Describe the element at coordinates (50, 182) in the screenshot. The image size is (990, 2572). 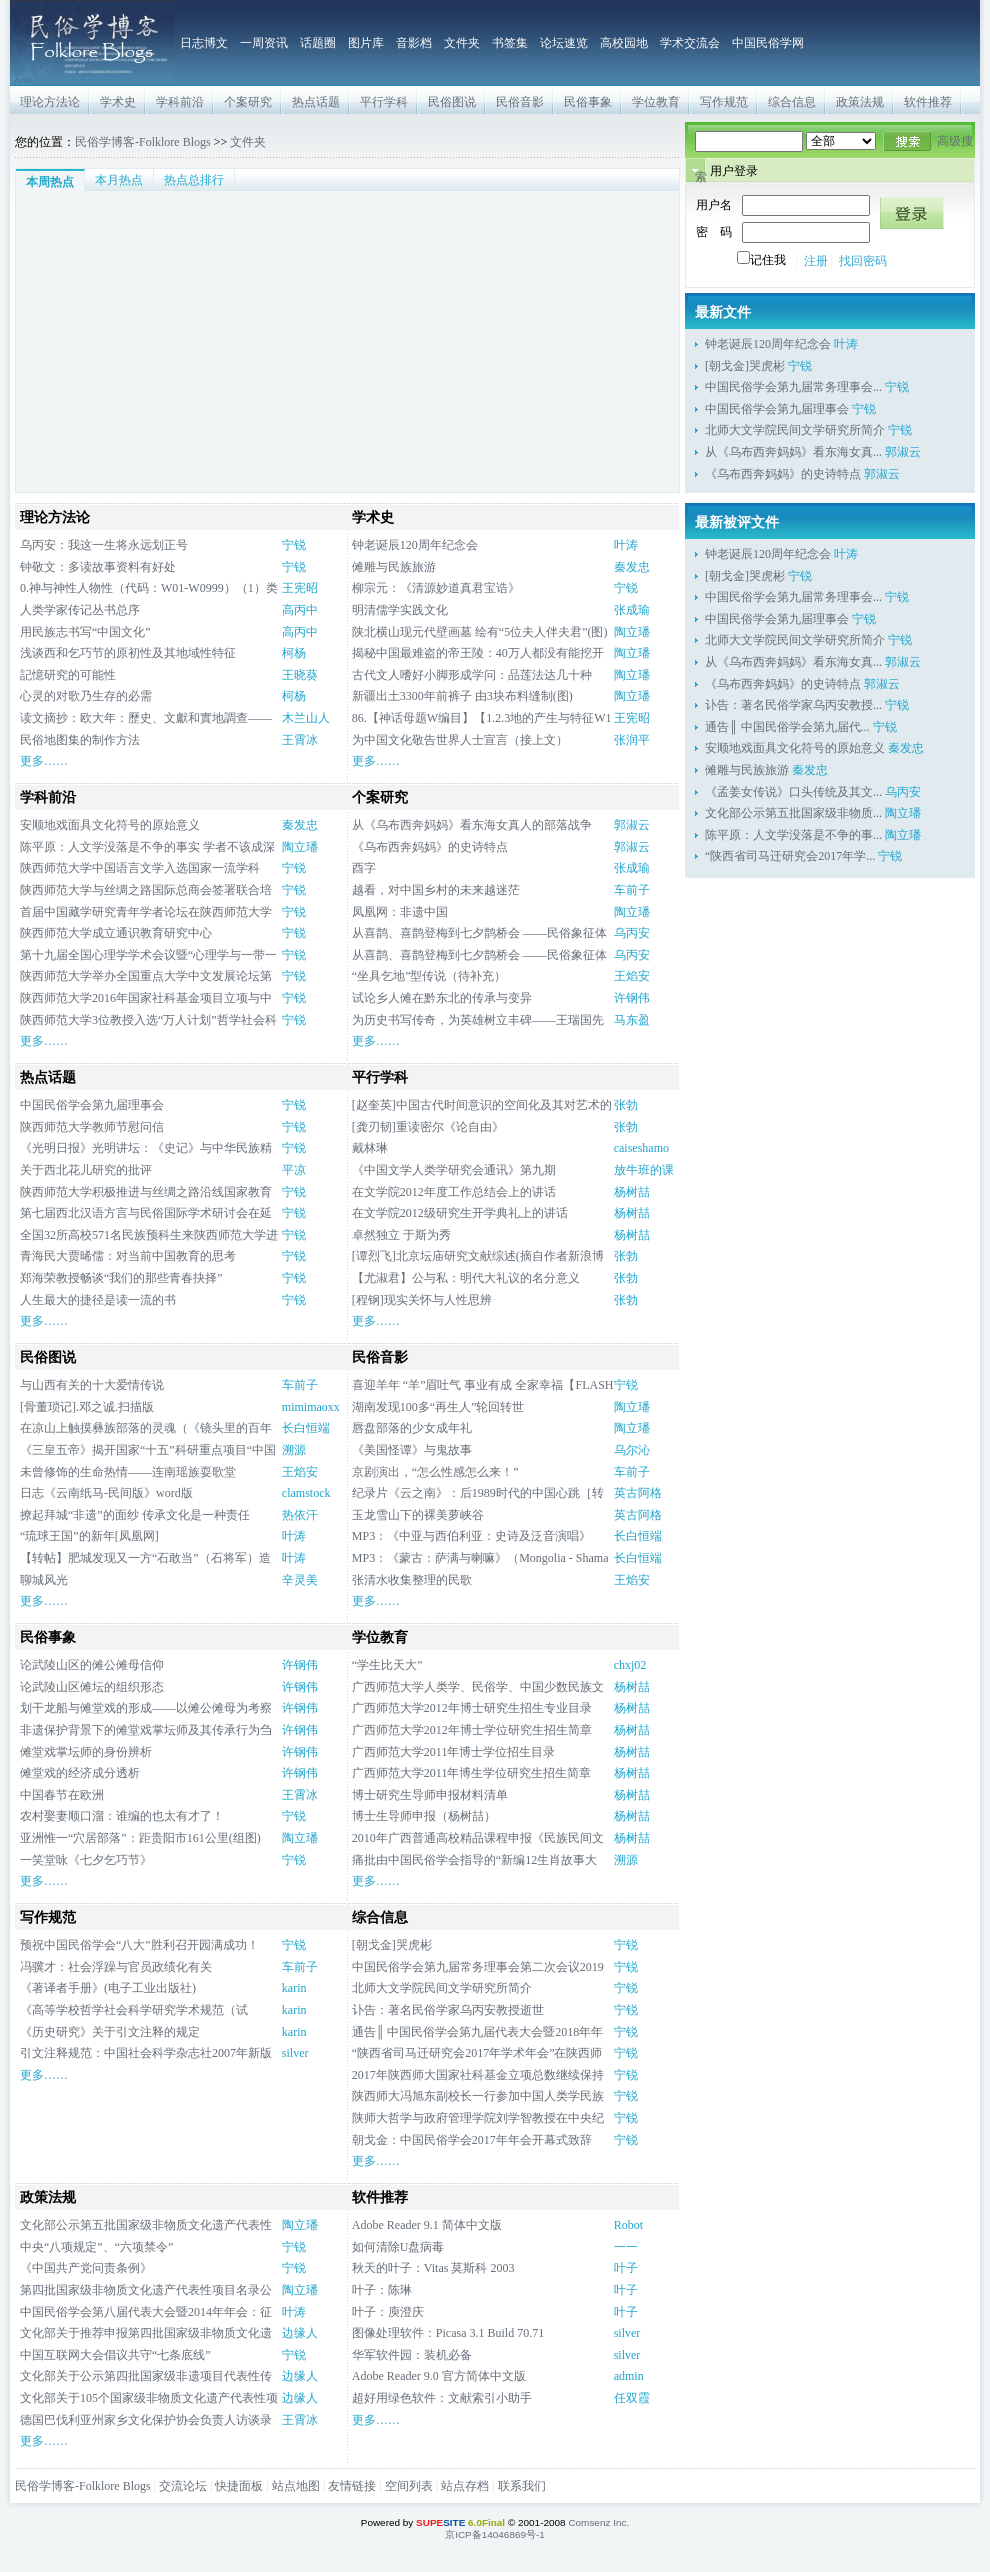
I see `本周热点` at that location.